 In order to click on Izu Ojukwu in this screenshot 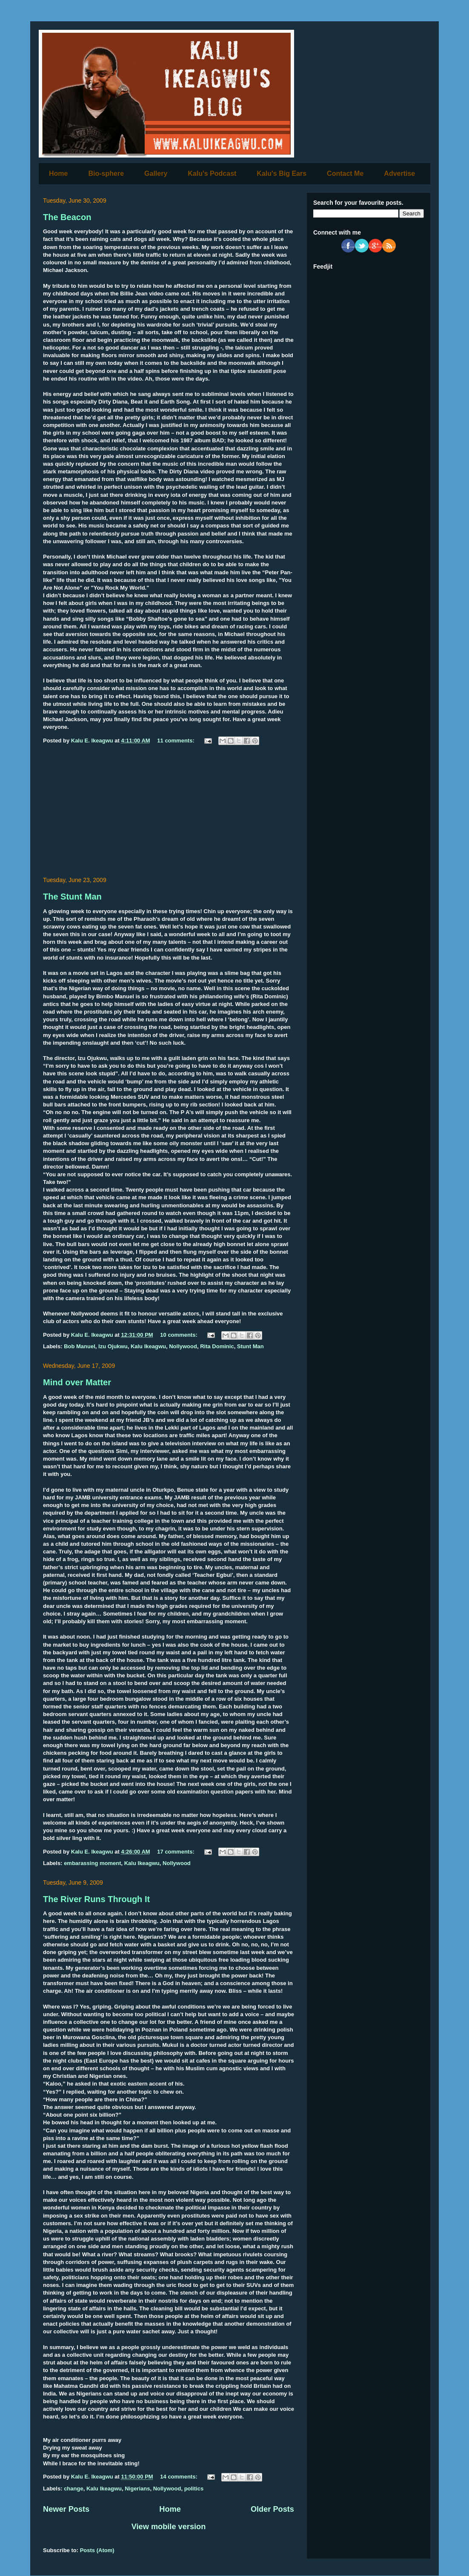, I will do `click(113, 1346)`.